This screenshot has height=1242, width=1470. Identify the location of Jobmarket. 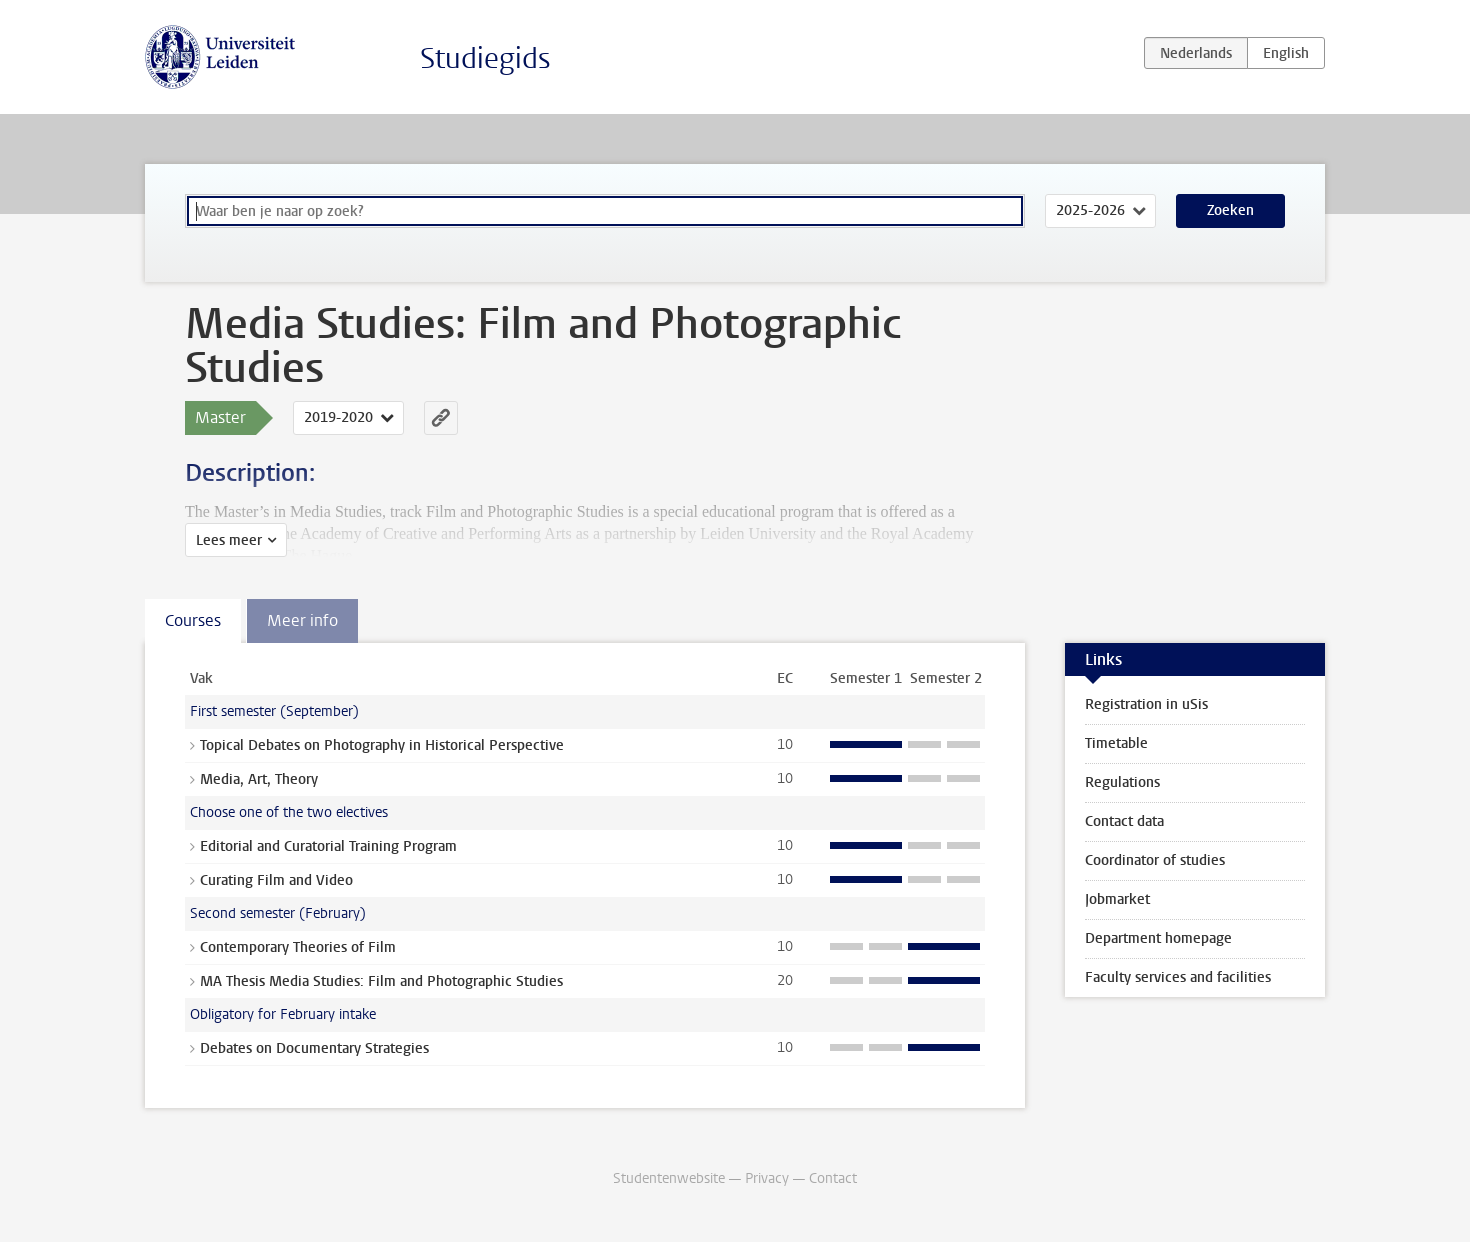
(1117, 899).